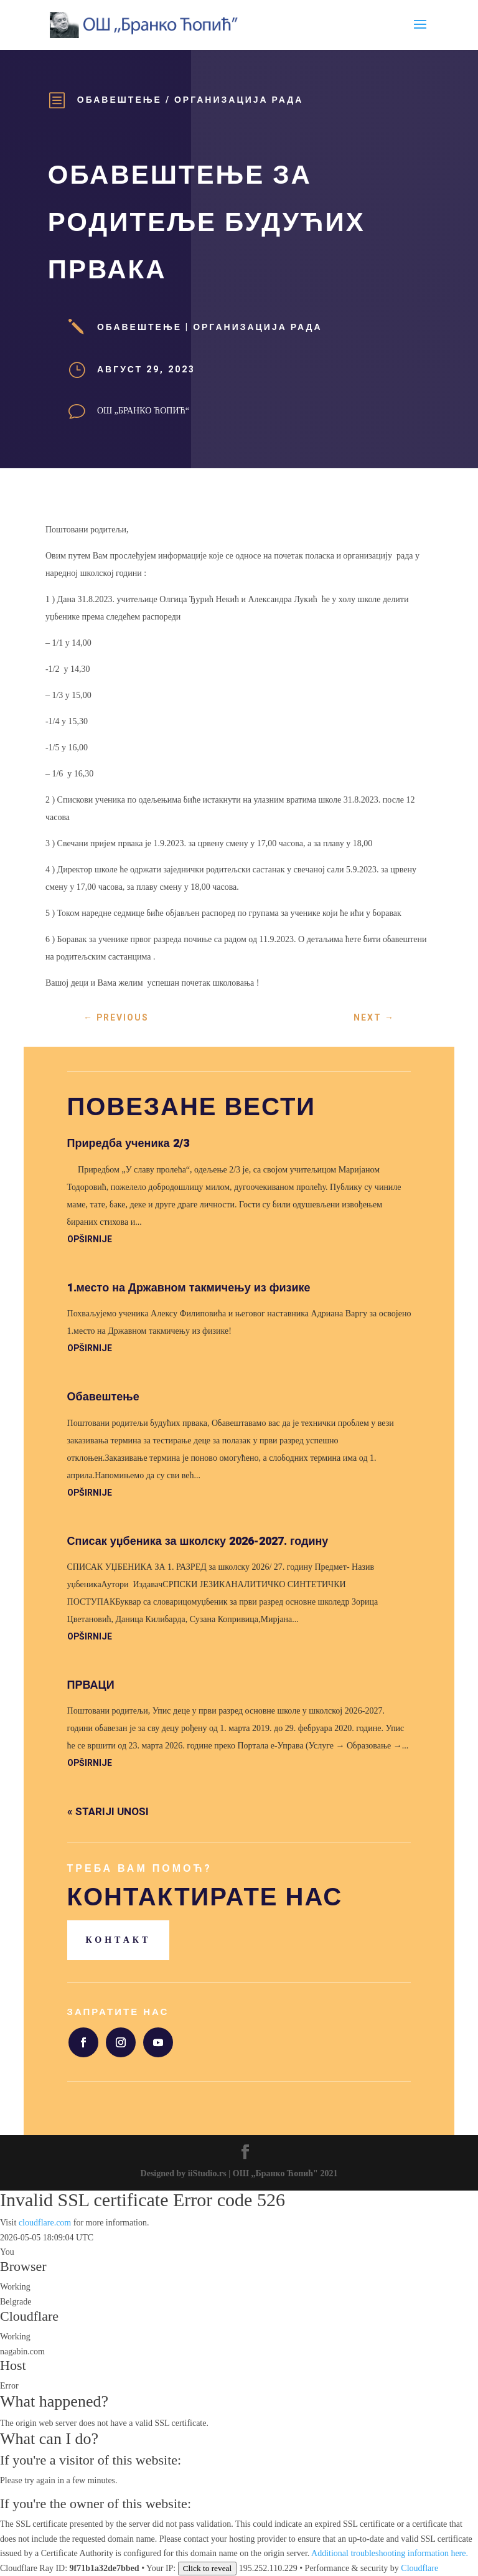  I want to click on opširnije, so click(89, 1239).